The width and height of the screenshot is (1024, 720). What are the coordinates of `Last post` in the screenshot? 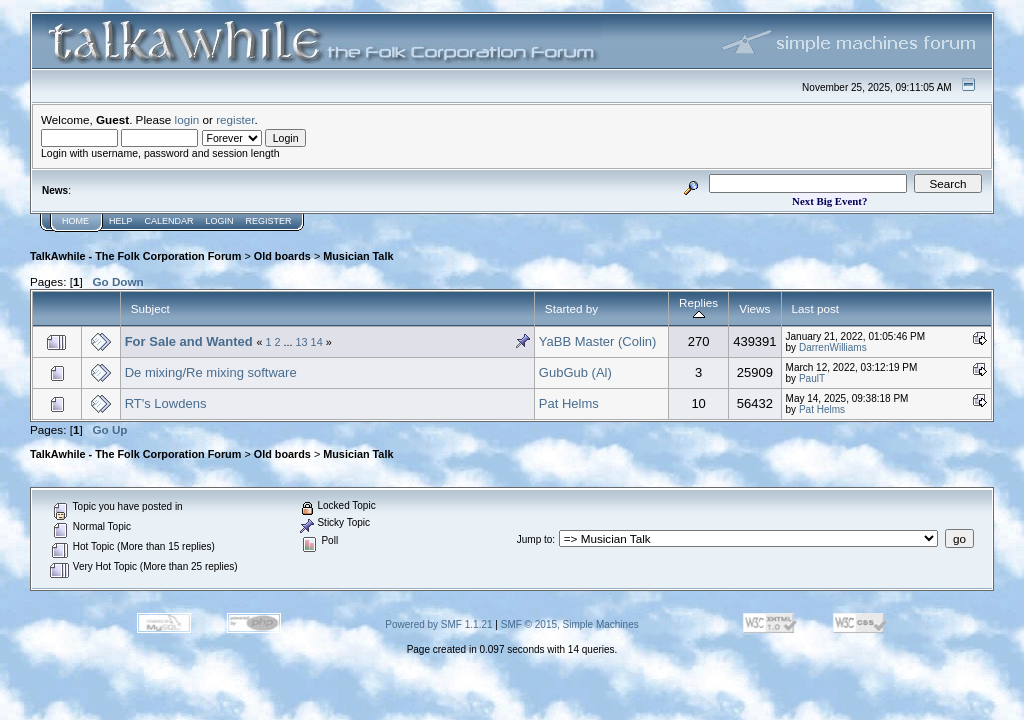 It's located at (816, 308).